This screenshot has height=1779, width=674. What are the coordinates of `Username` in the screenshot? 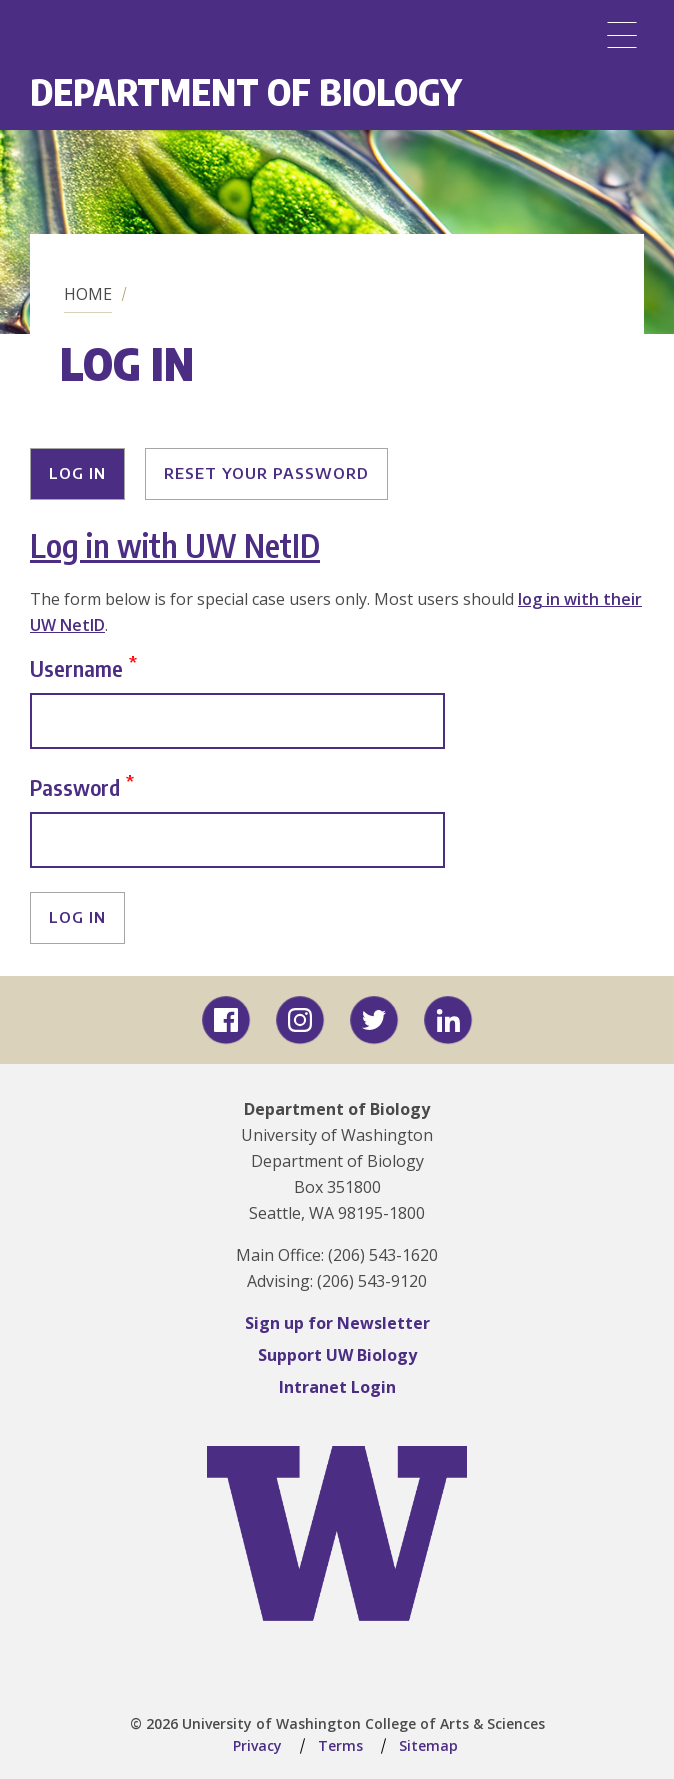 It's located at (76, 667).